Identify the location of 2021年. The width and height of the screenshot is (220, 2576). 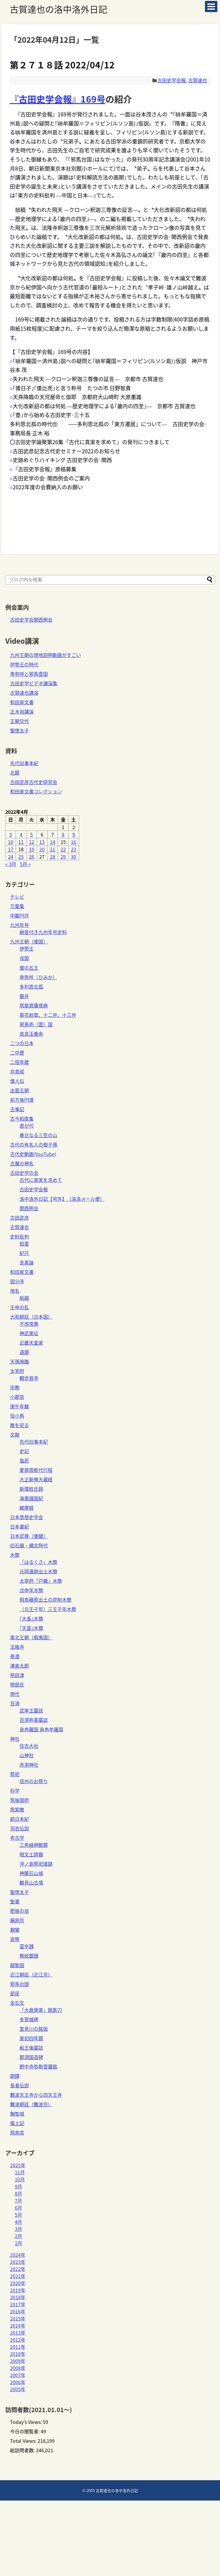
(17, 2275).